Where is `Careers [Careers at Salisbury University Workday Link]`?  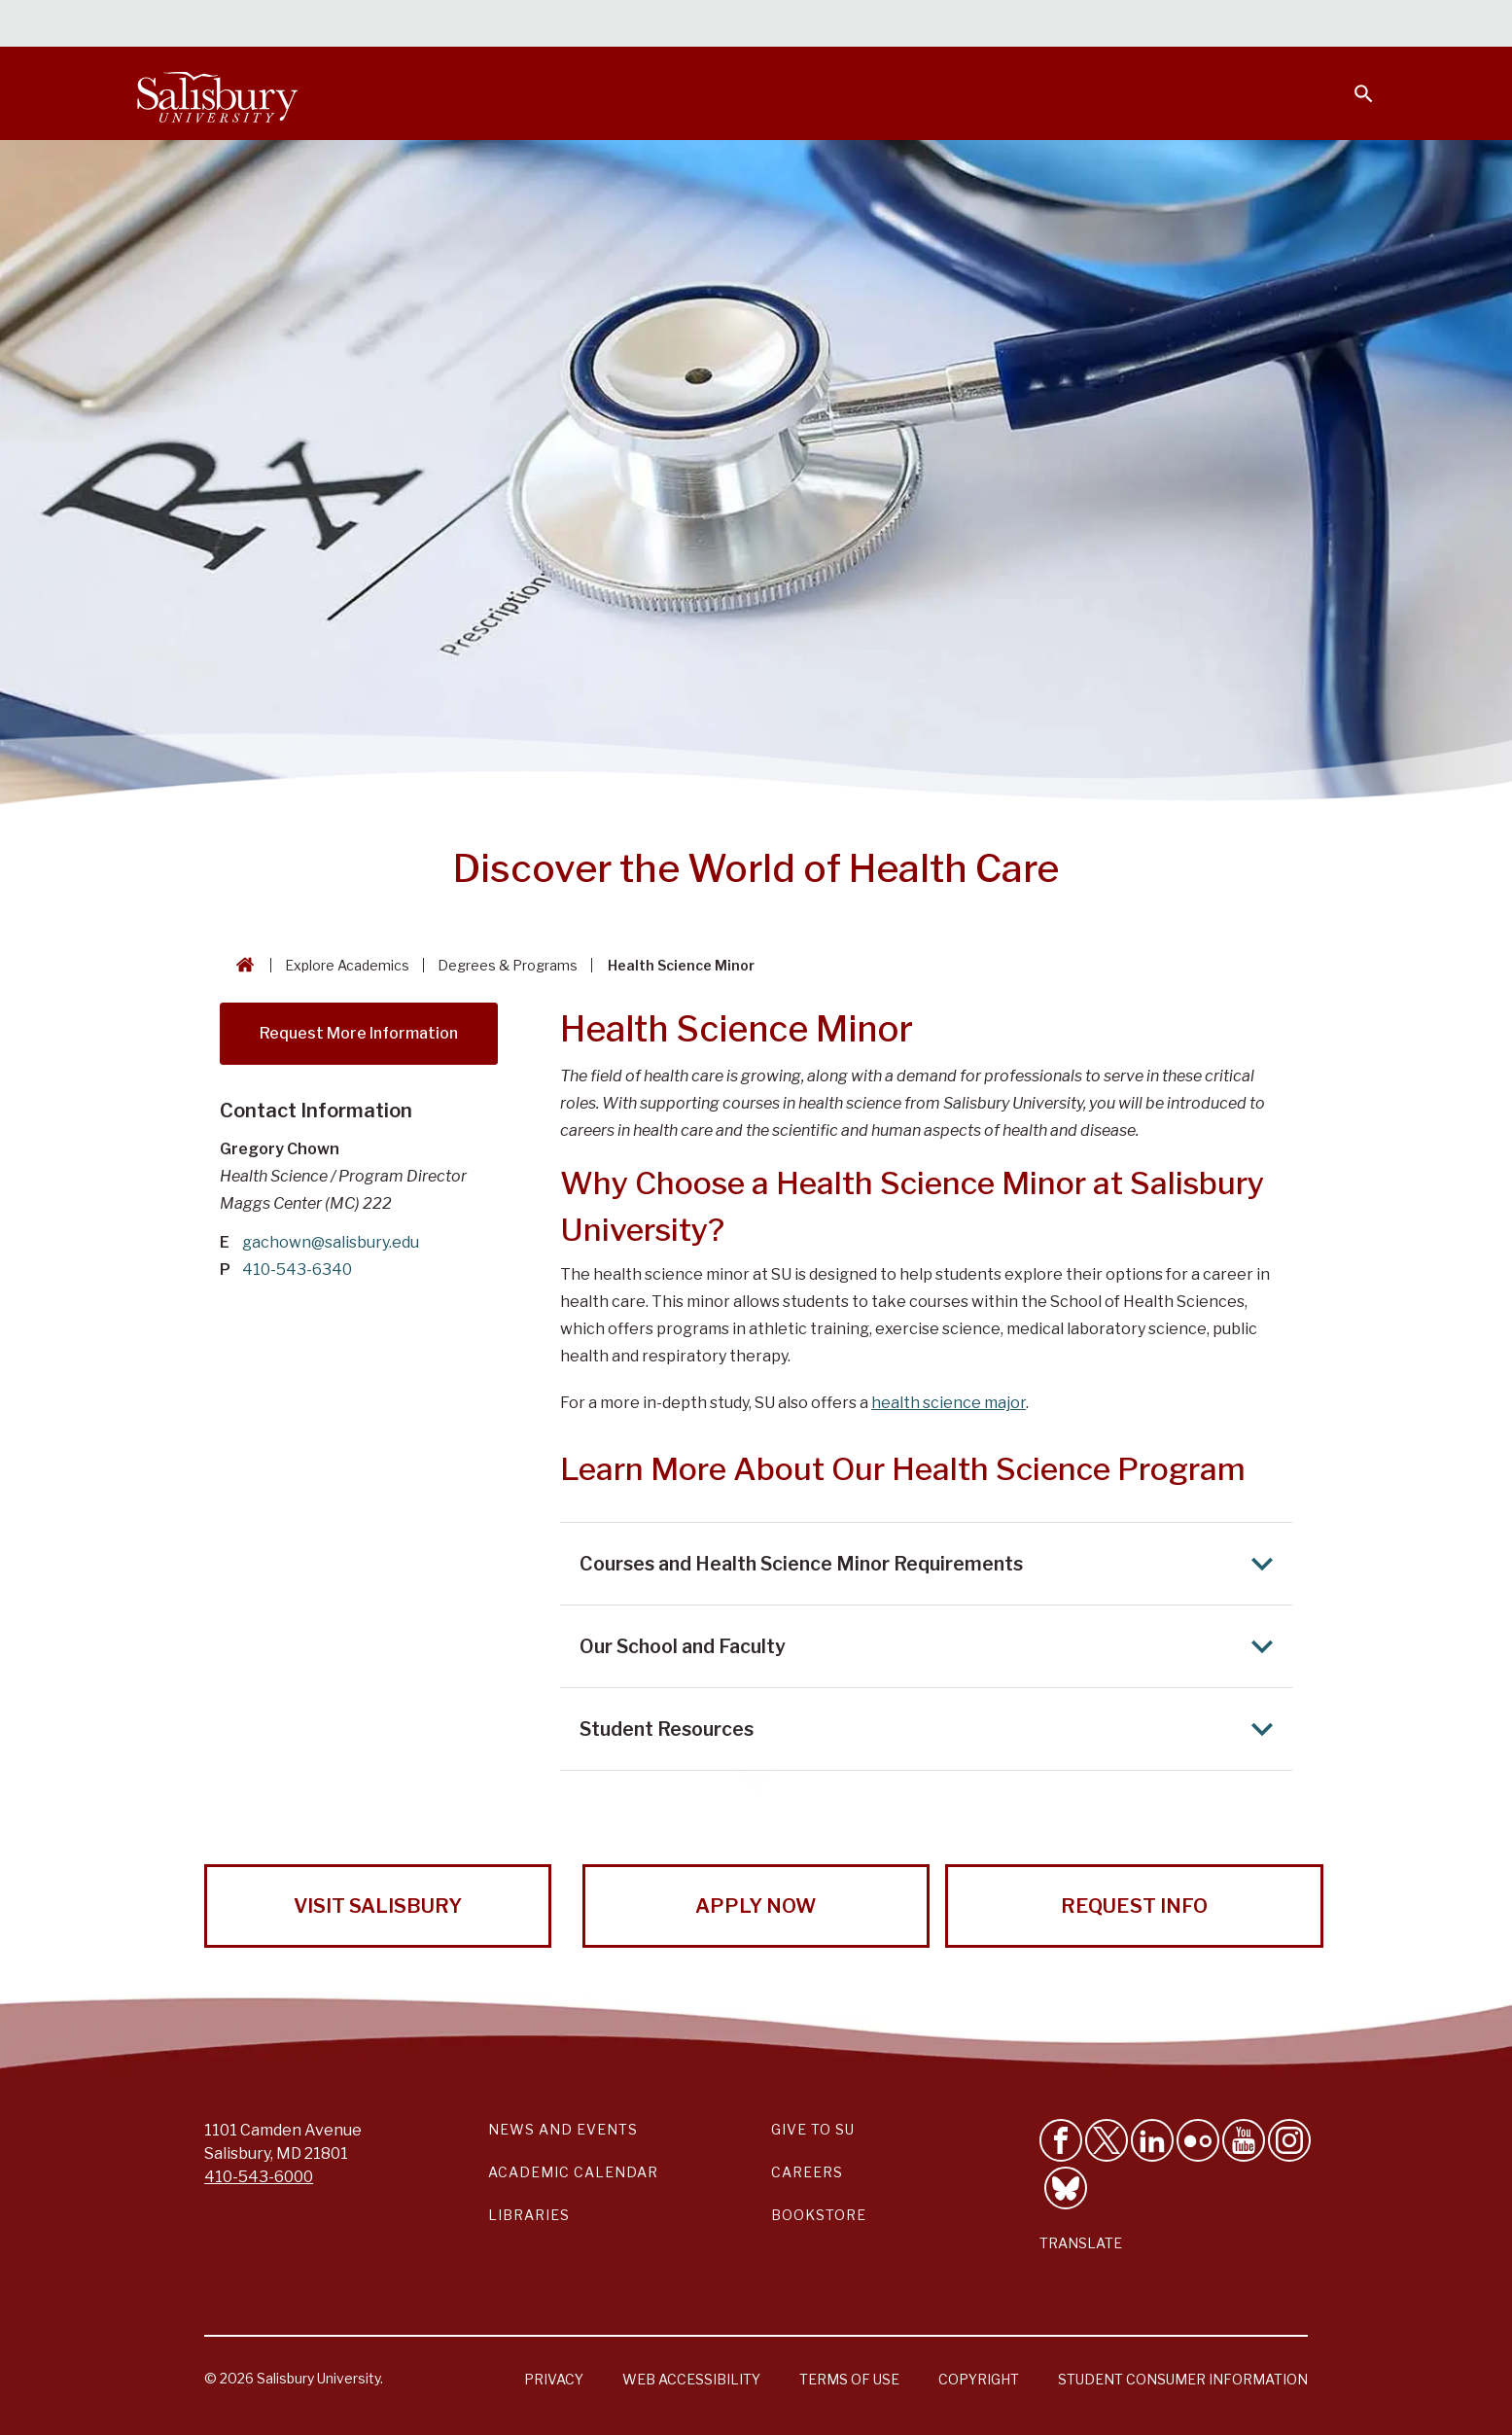 Careers [Careers at Salisbury University Workday Link] is located at coordinates (807, 2172).